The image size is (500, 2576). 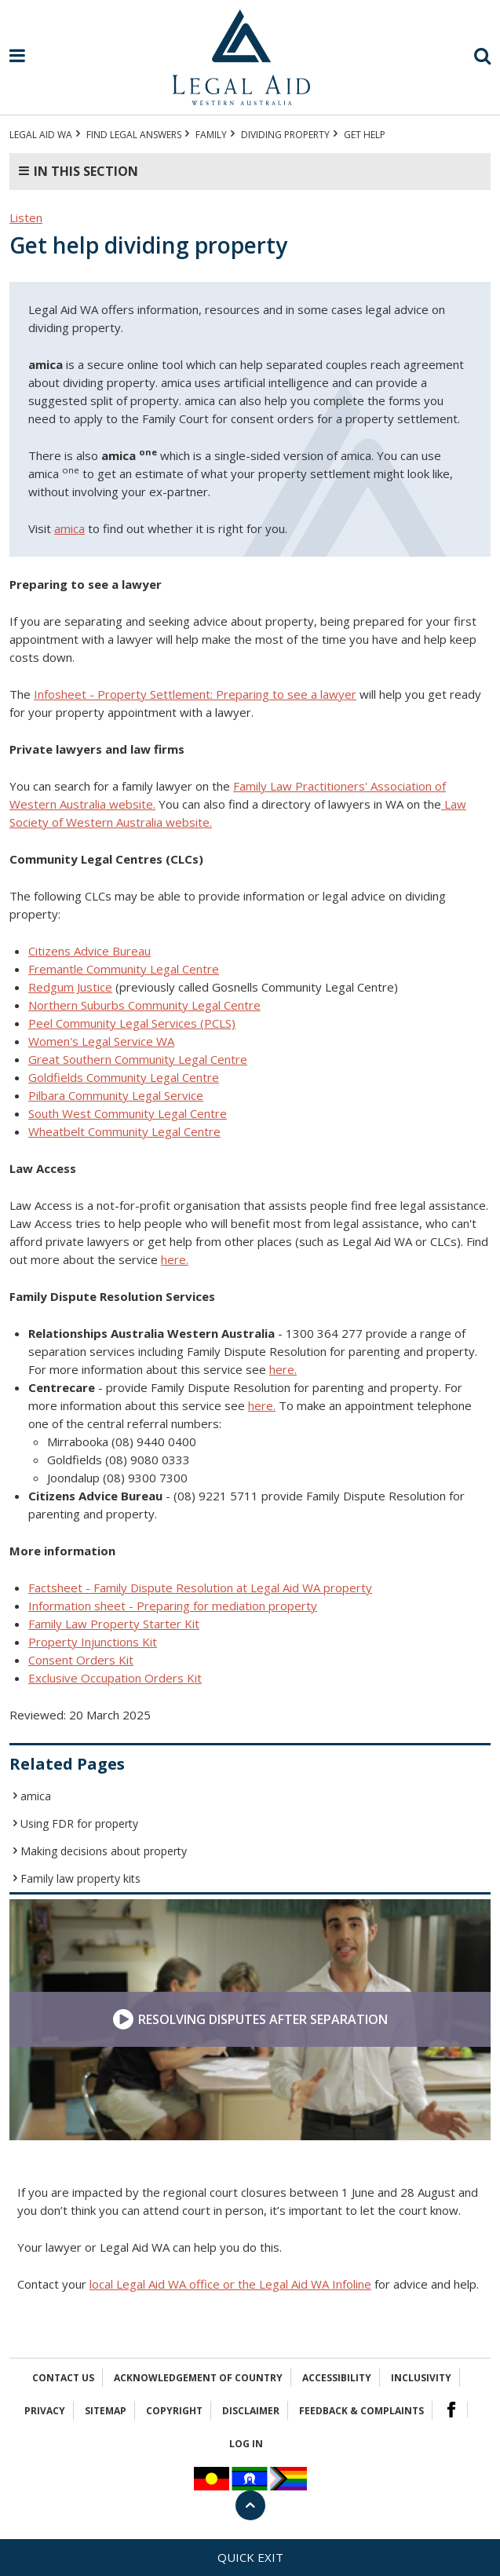 What do you see at coordinates (127, 1113) in the screenshot?
I see `South West Community Legal Centre` at bounding box center [127, 1113].